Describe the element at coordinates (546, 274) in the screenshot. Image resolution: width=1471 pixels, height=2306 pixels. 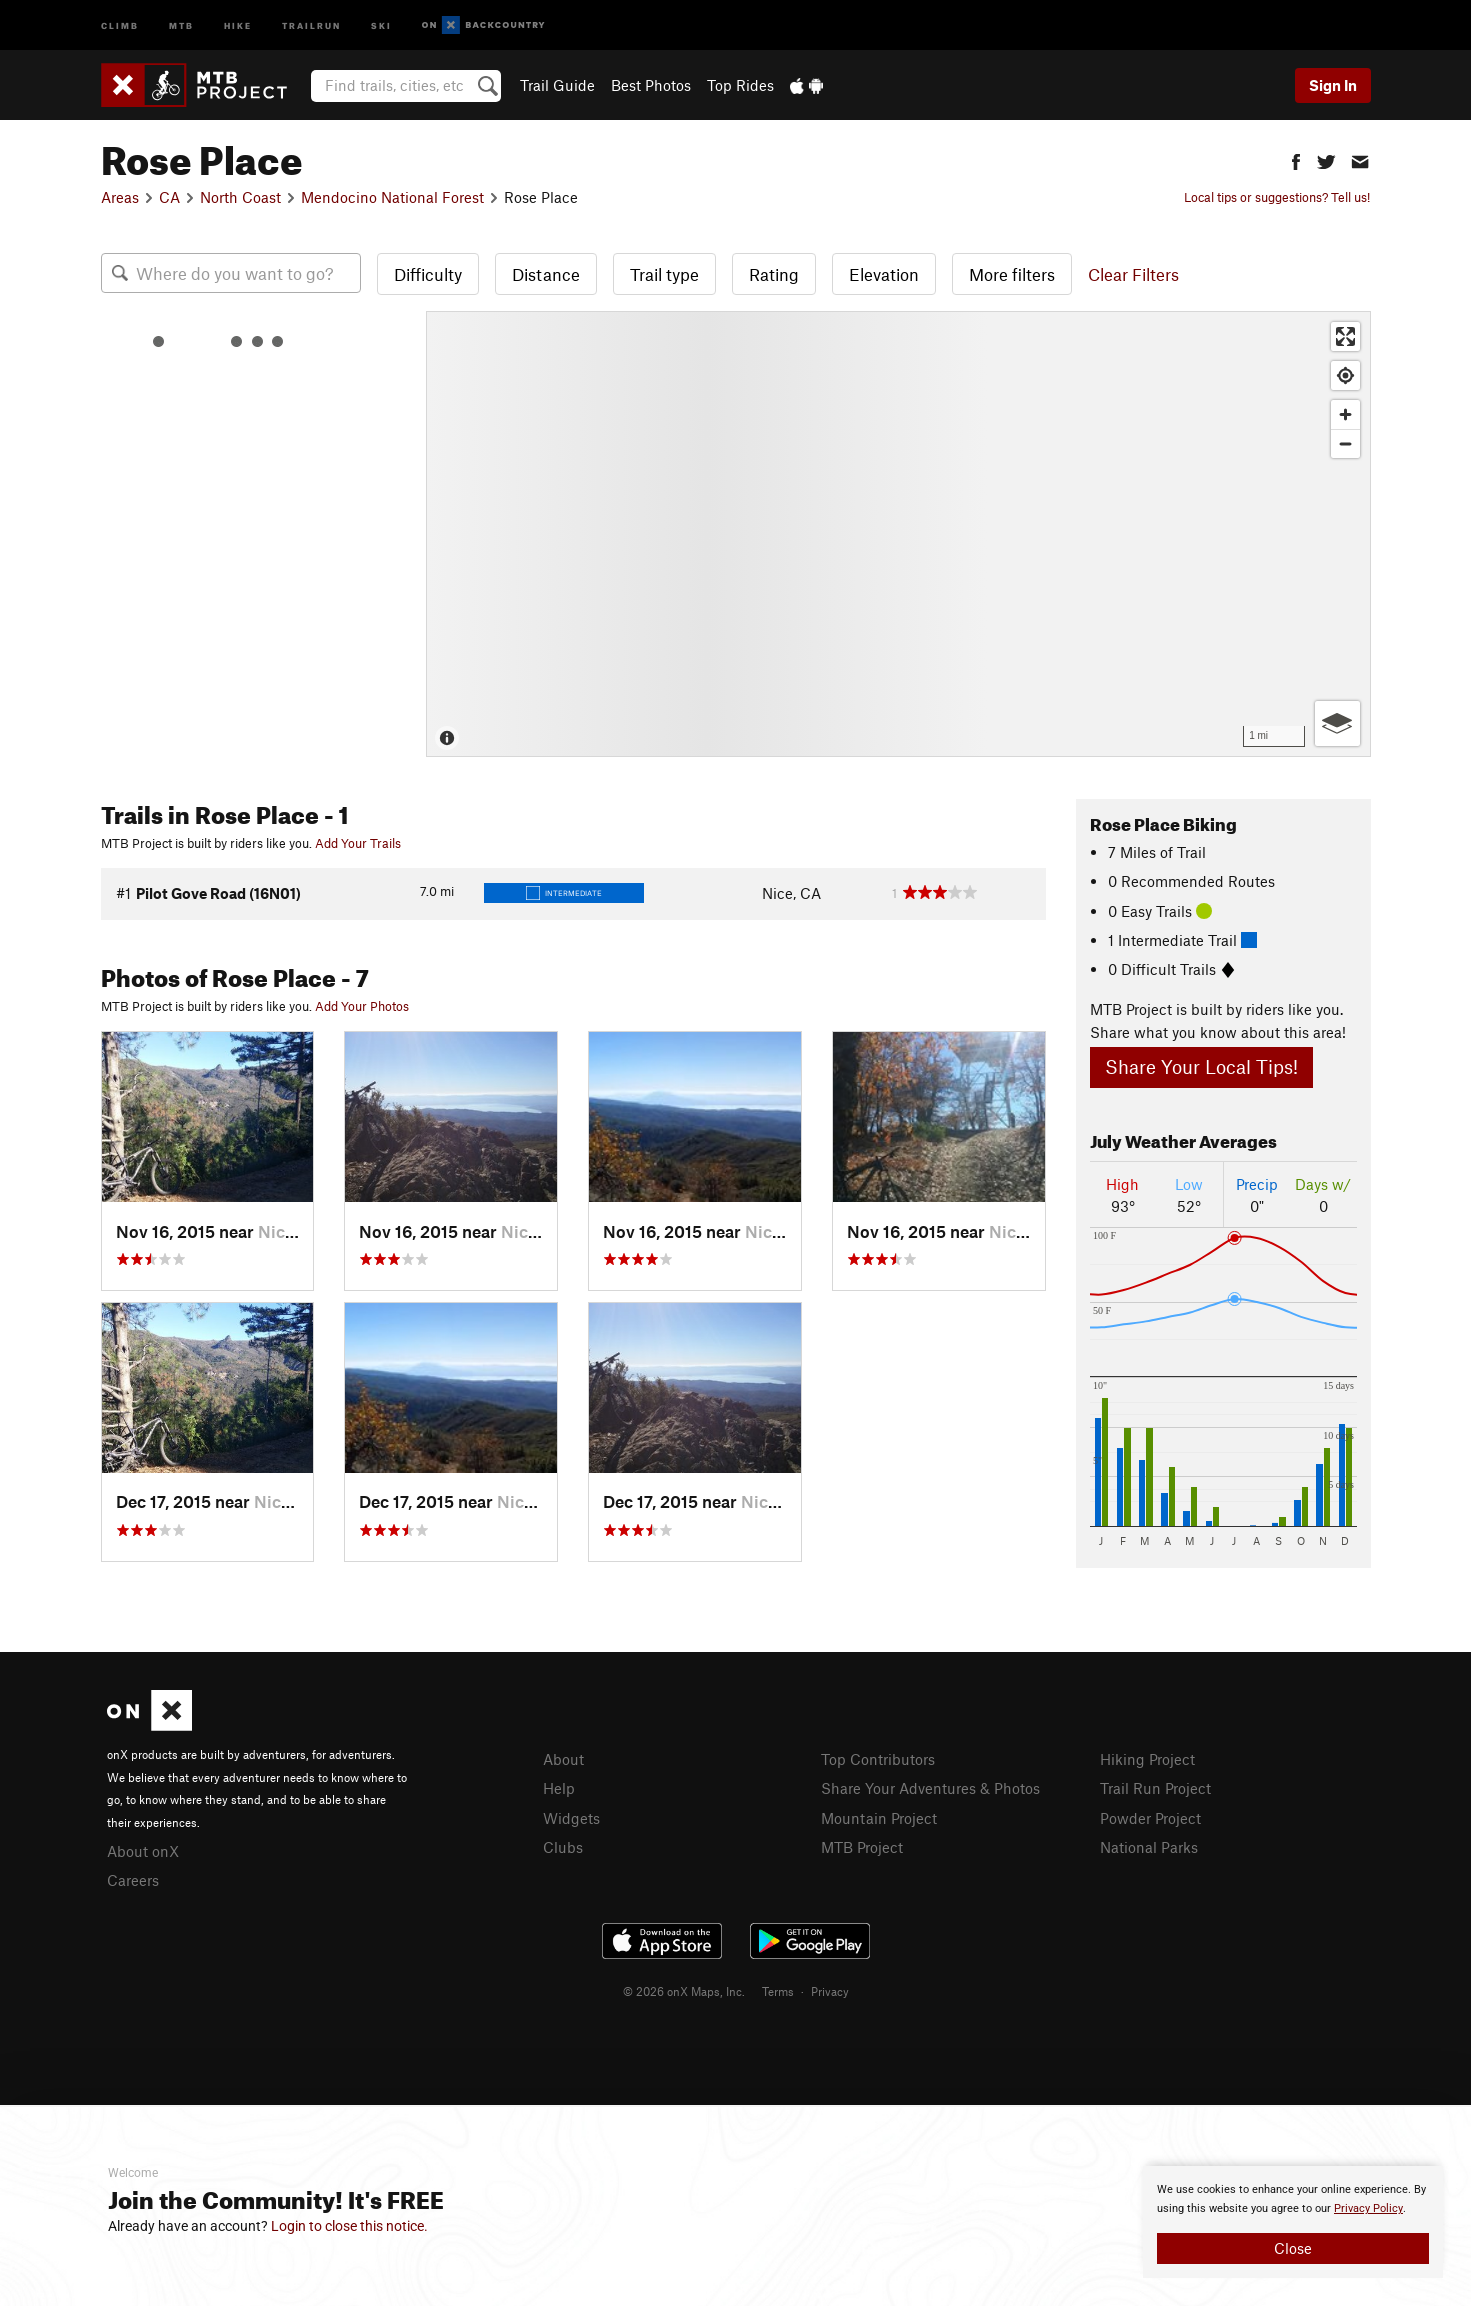
I see `Distance` at that location.